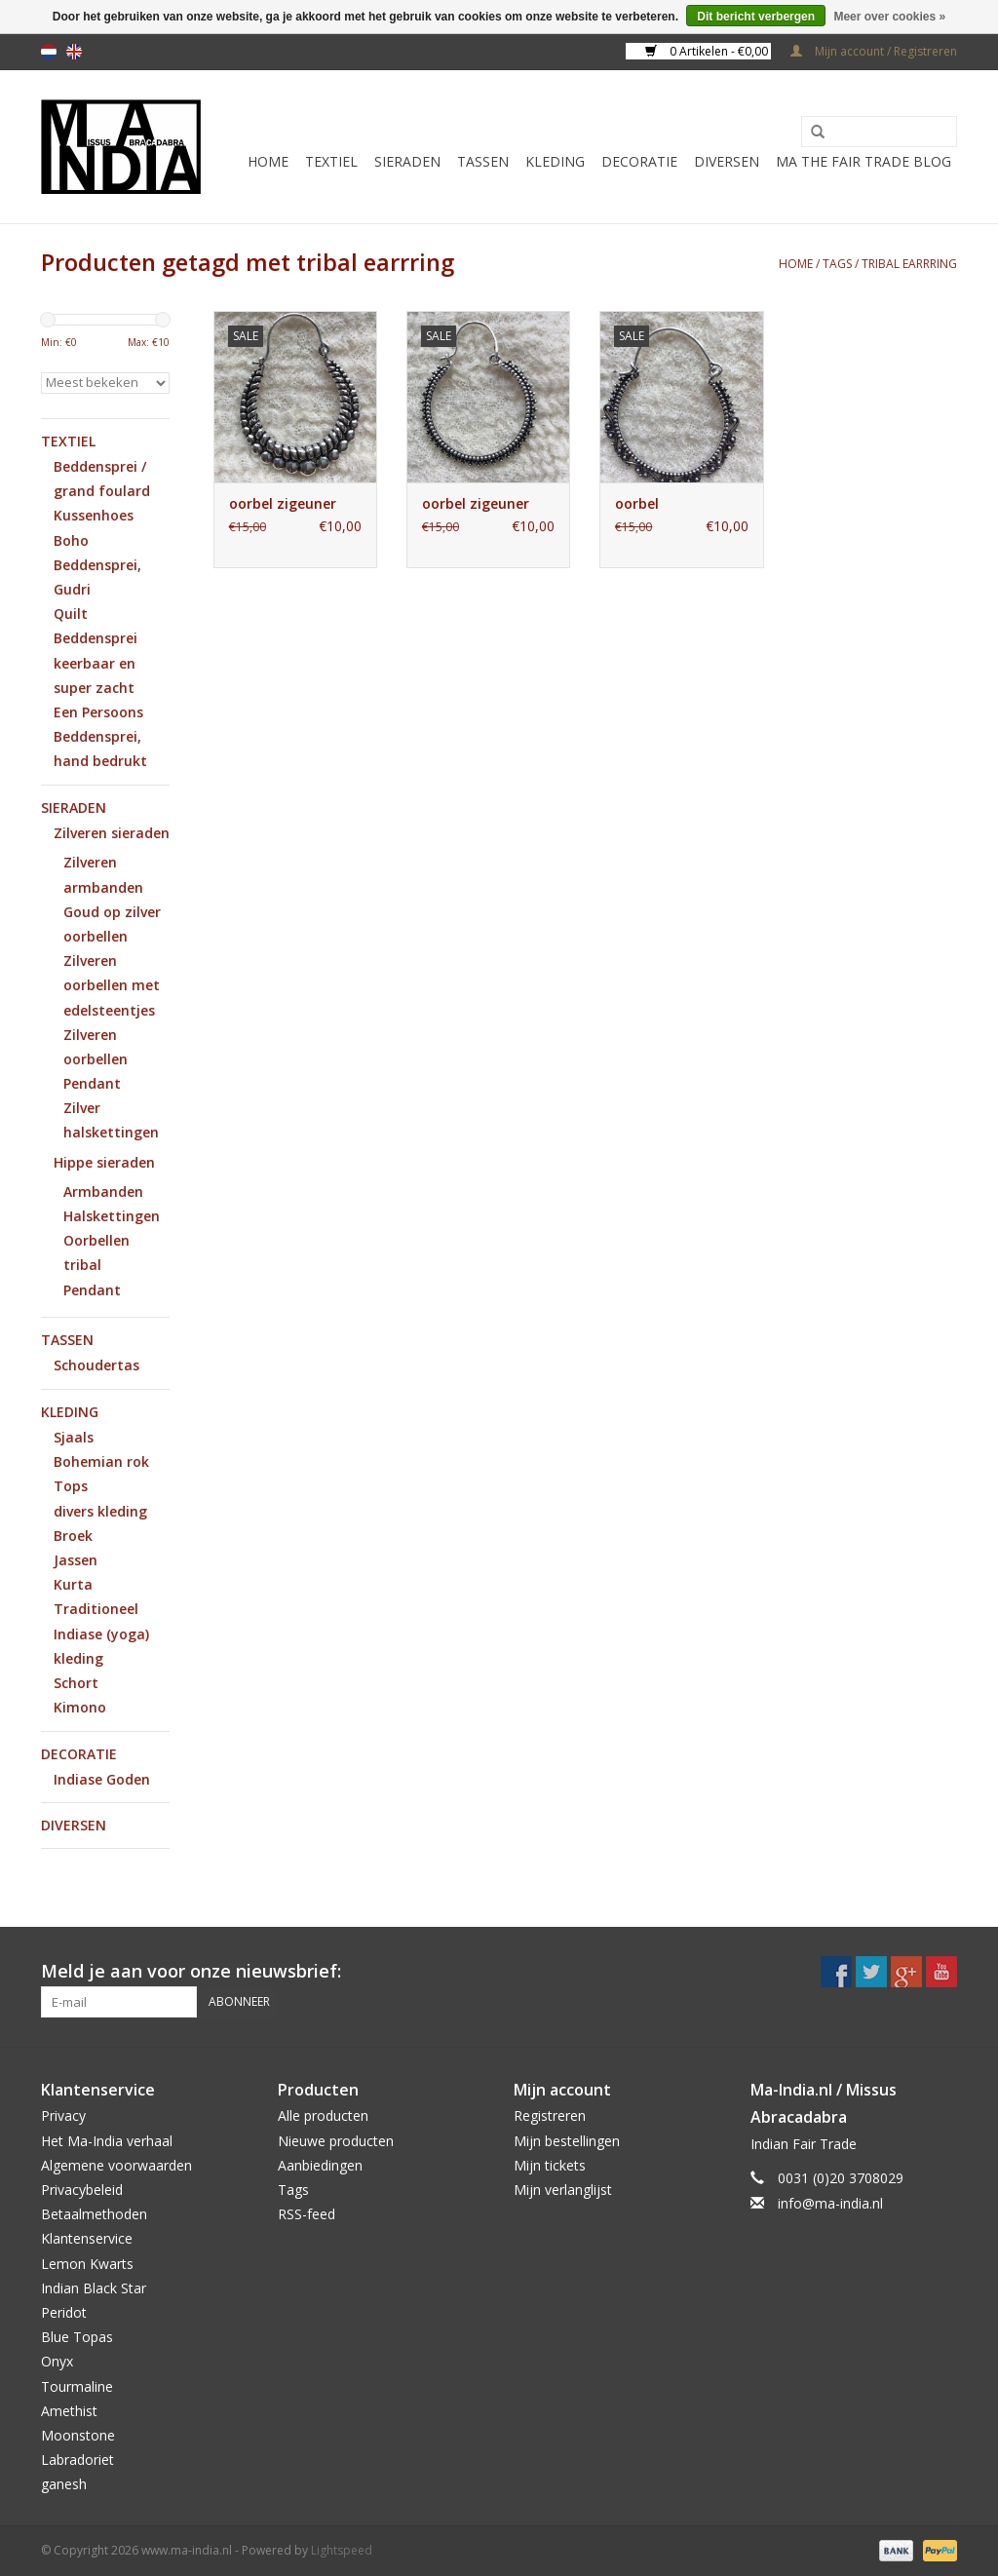 The image size is (998, 2576). Describe the element at coordinates (100, 736) in the screenshot. I see `Een Persoons Beddensprei, hand bedrukt` at that location.